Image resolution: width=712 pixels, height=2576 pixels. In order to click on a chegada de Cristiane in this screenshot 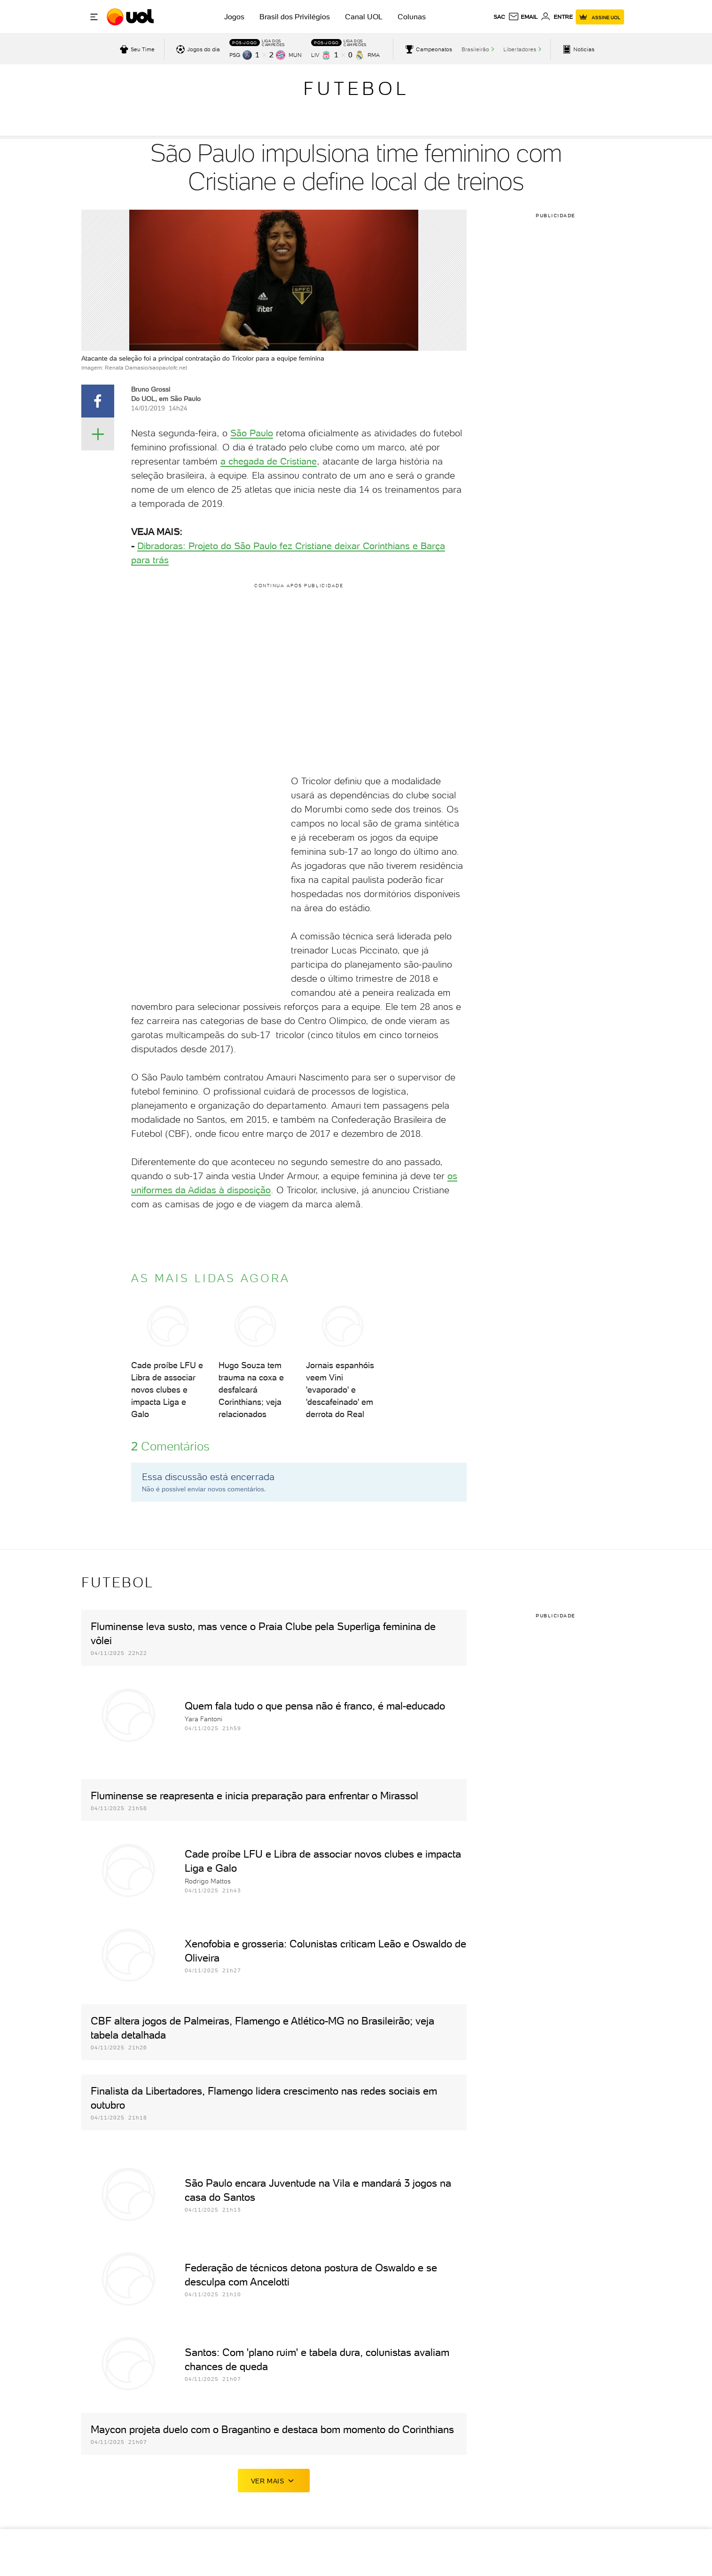, I will do `click(268, 461)`.